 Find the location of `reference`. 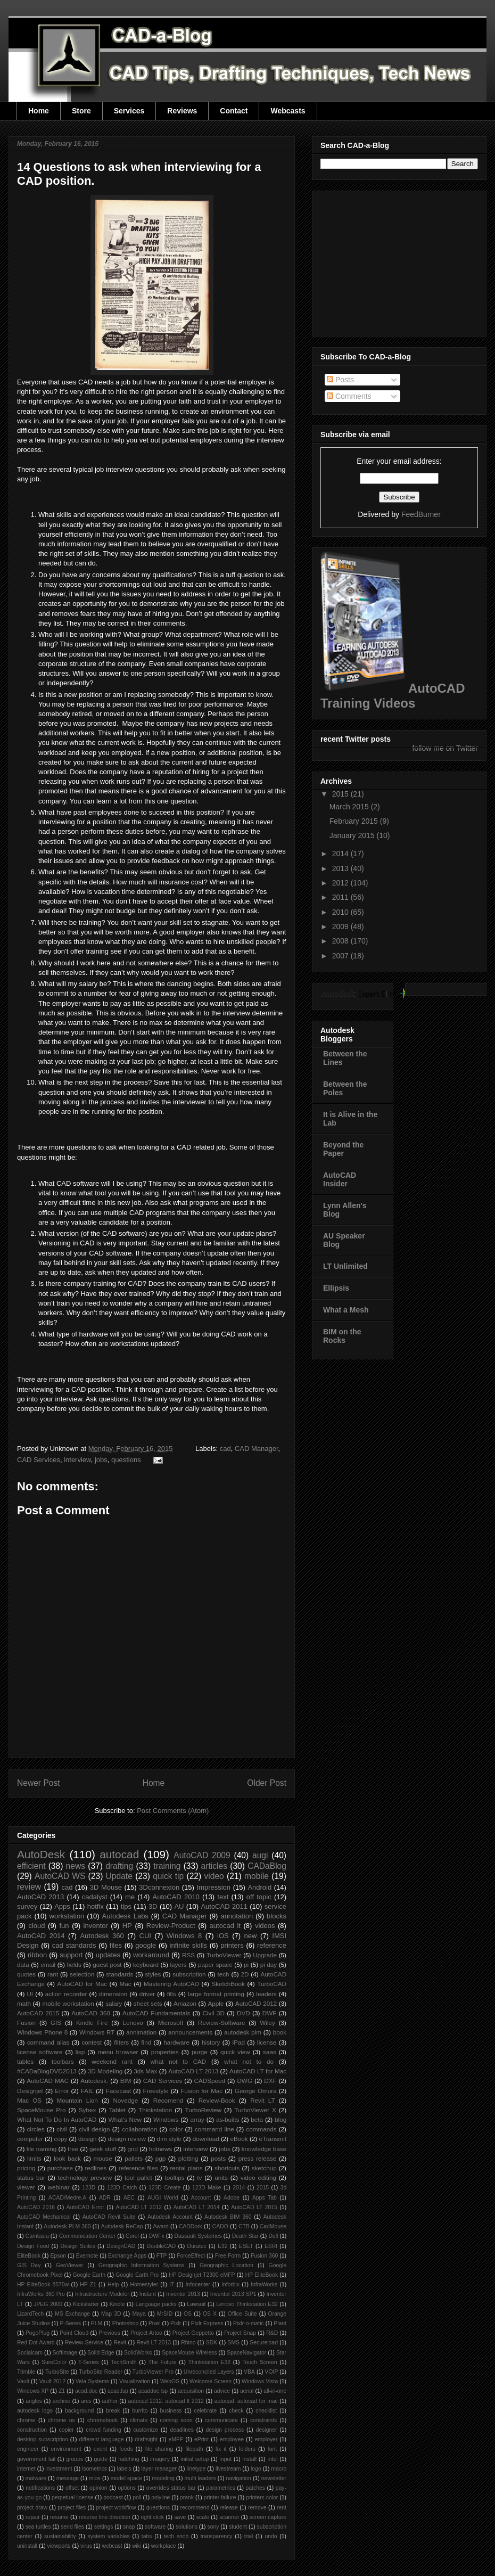

reference is located at coordinates (271, 1945).